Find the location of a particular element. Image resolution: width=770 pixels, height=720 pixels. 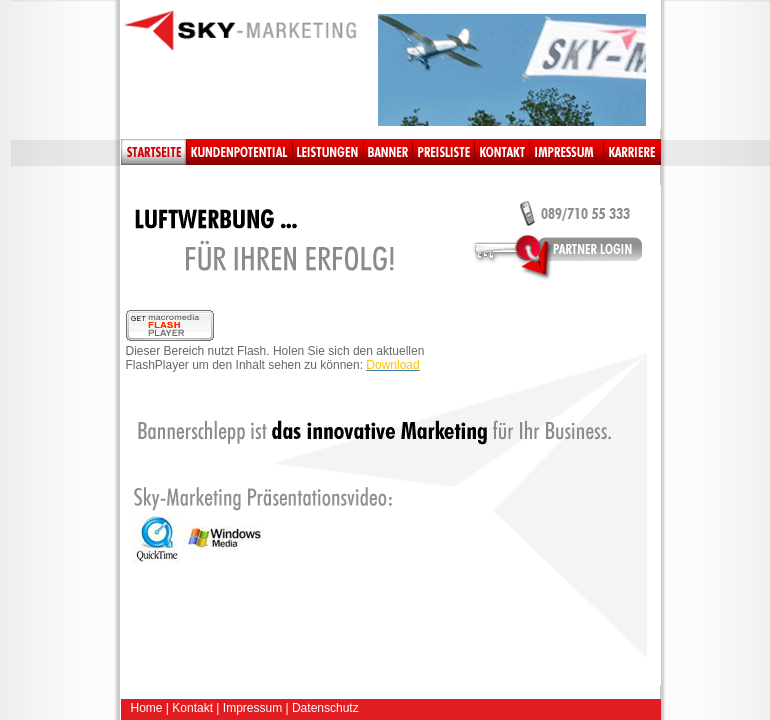

Kontakt is located at coordinates (192, 708).